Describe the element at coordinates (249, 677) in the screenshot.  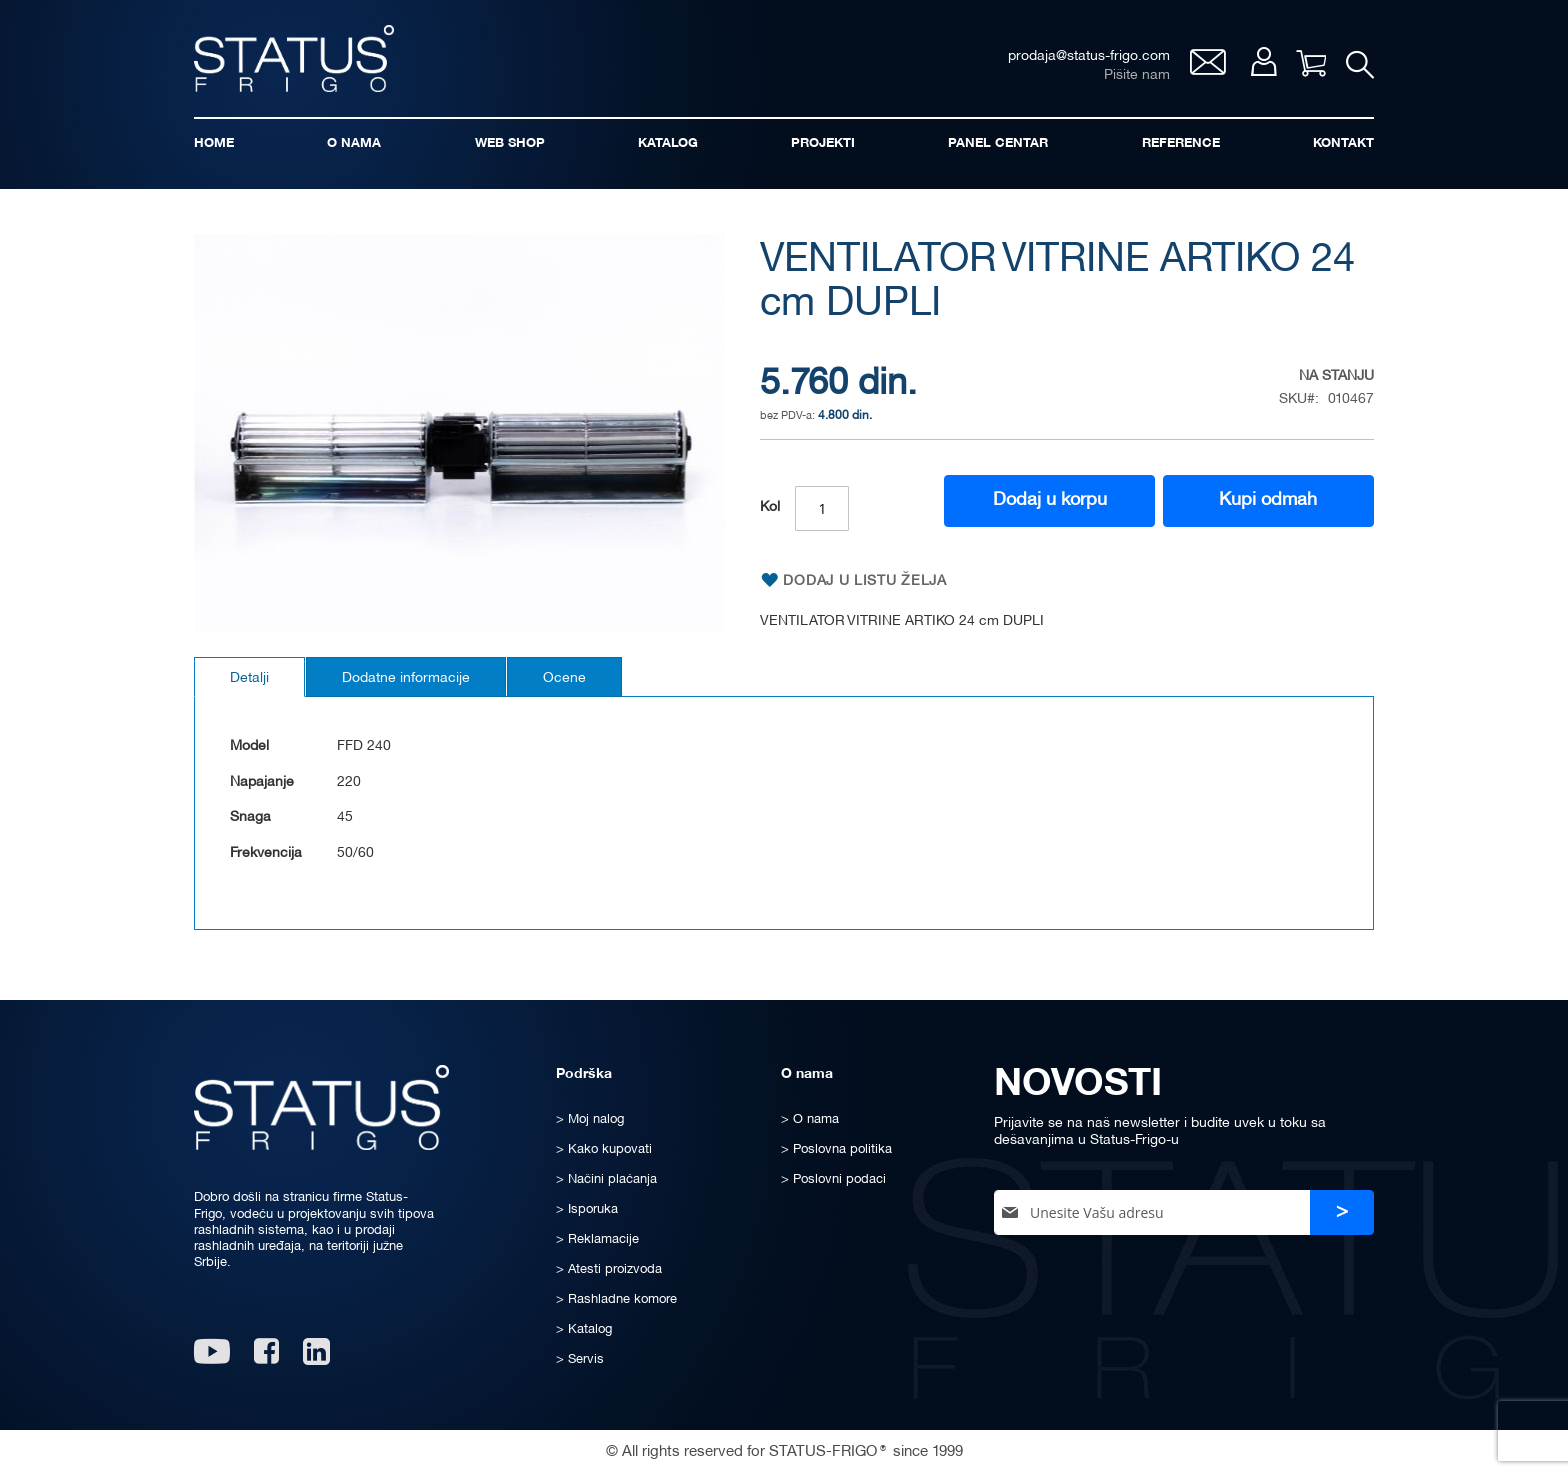
I see `[tab]` at that location.